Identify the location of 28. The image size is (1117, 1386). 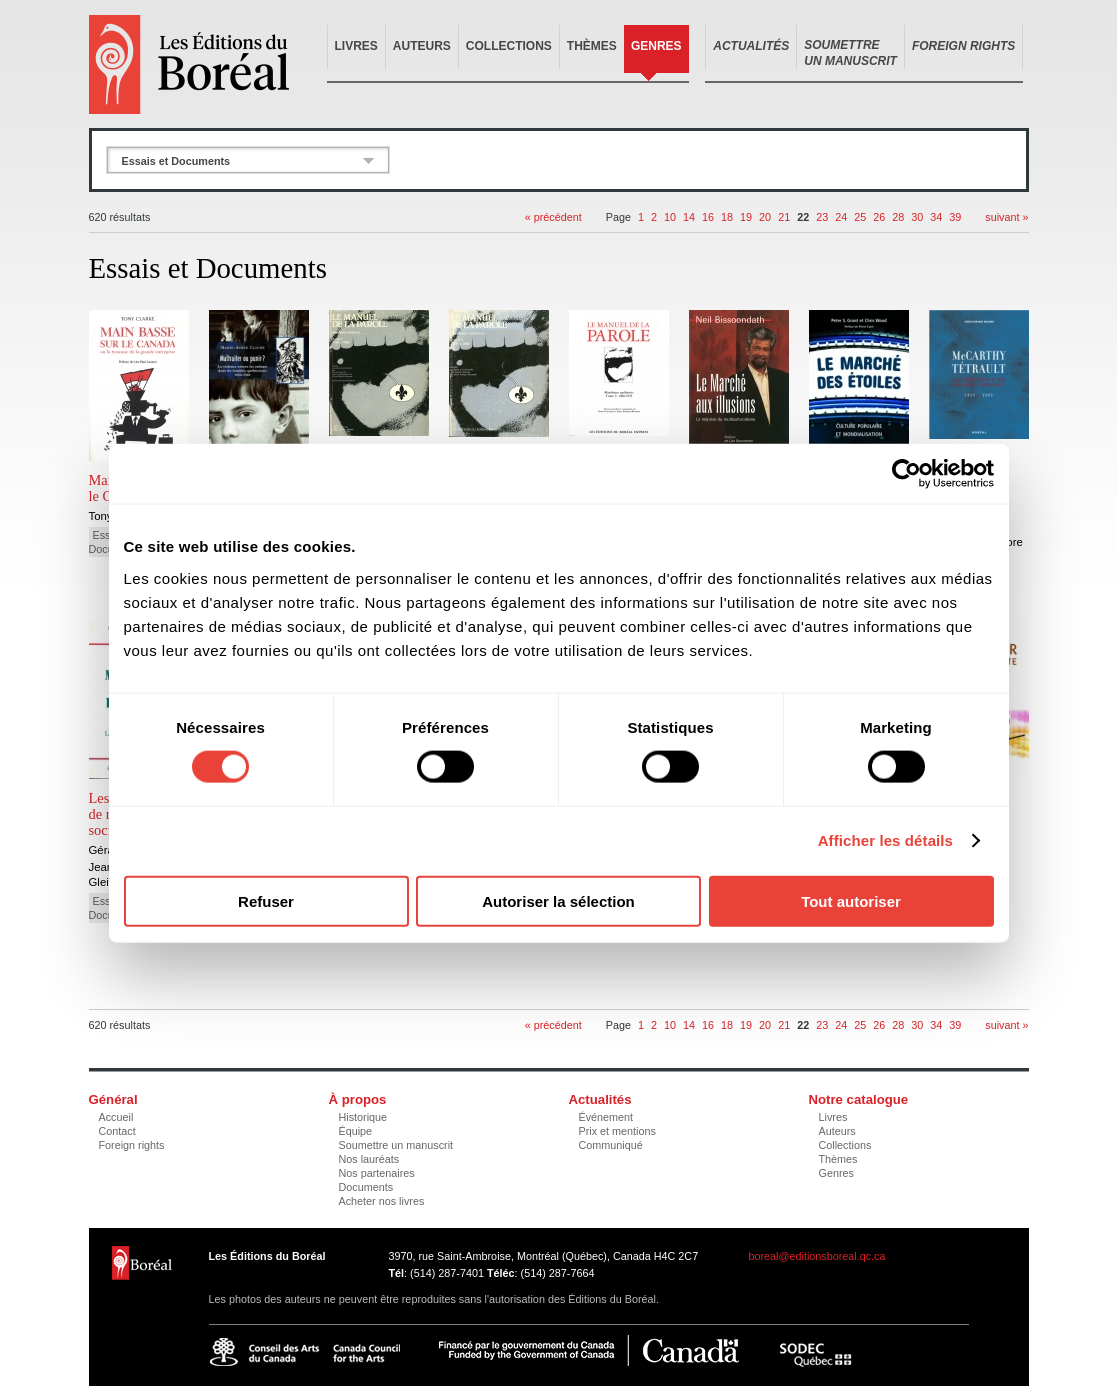
(898, 217).